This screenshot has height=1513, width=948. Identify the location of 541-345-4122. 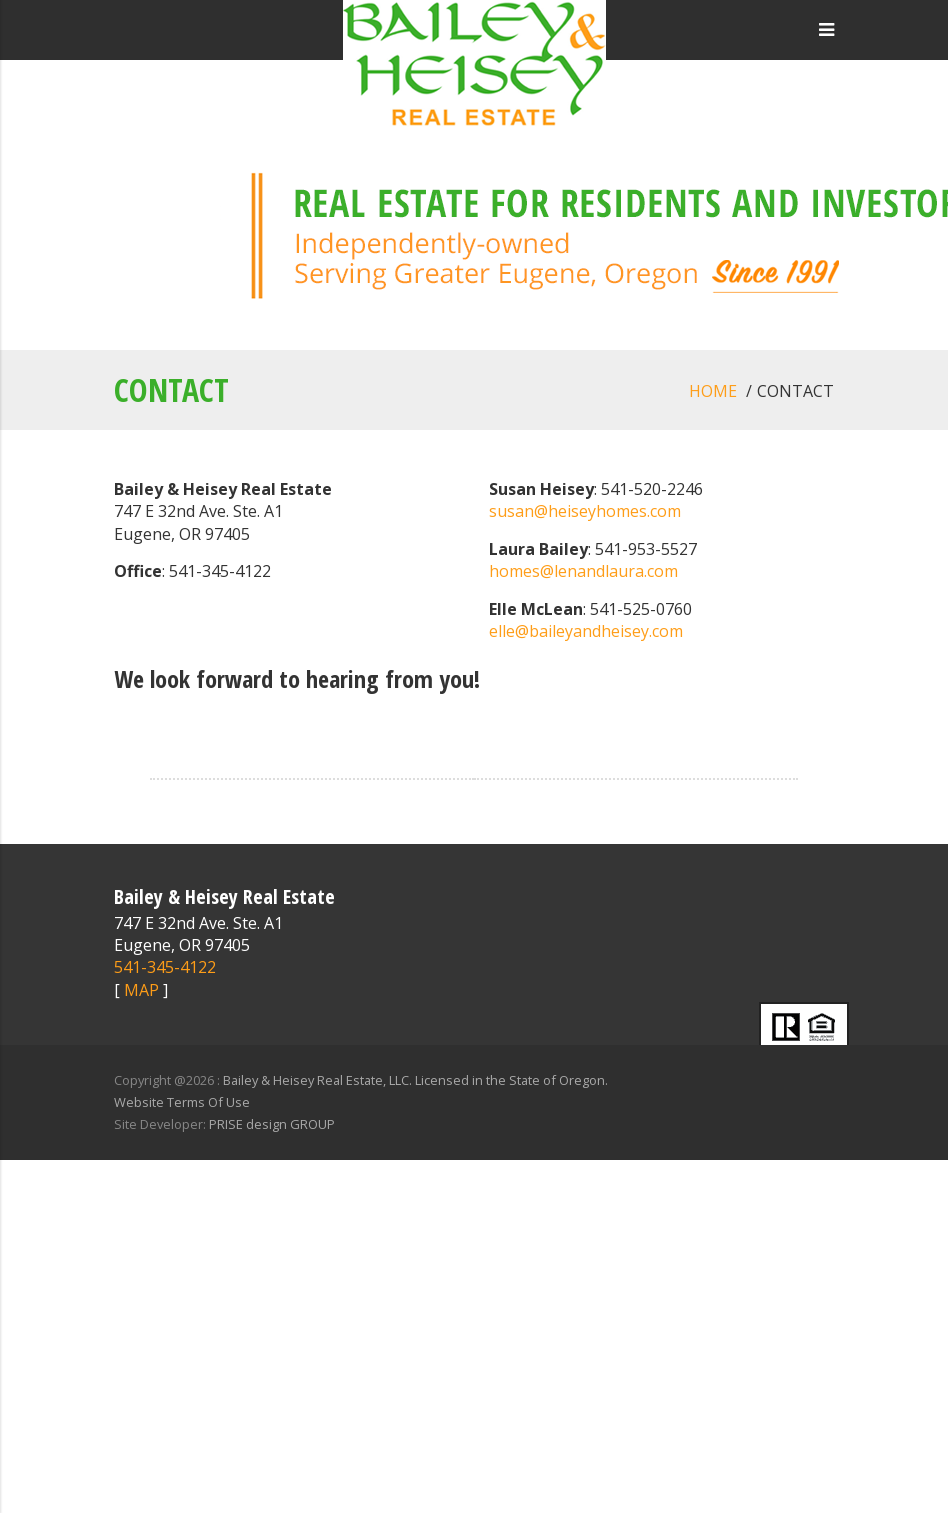
(165, 967).